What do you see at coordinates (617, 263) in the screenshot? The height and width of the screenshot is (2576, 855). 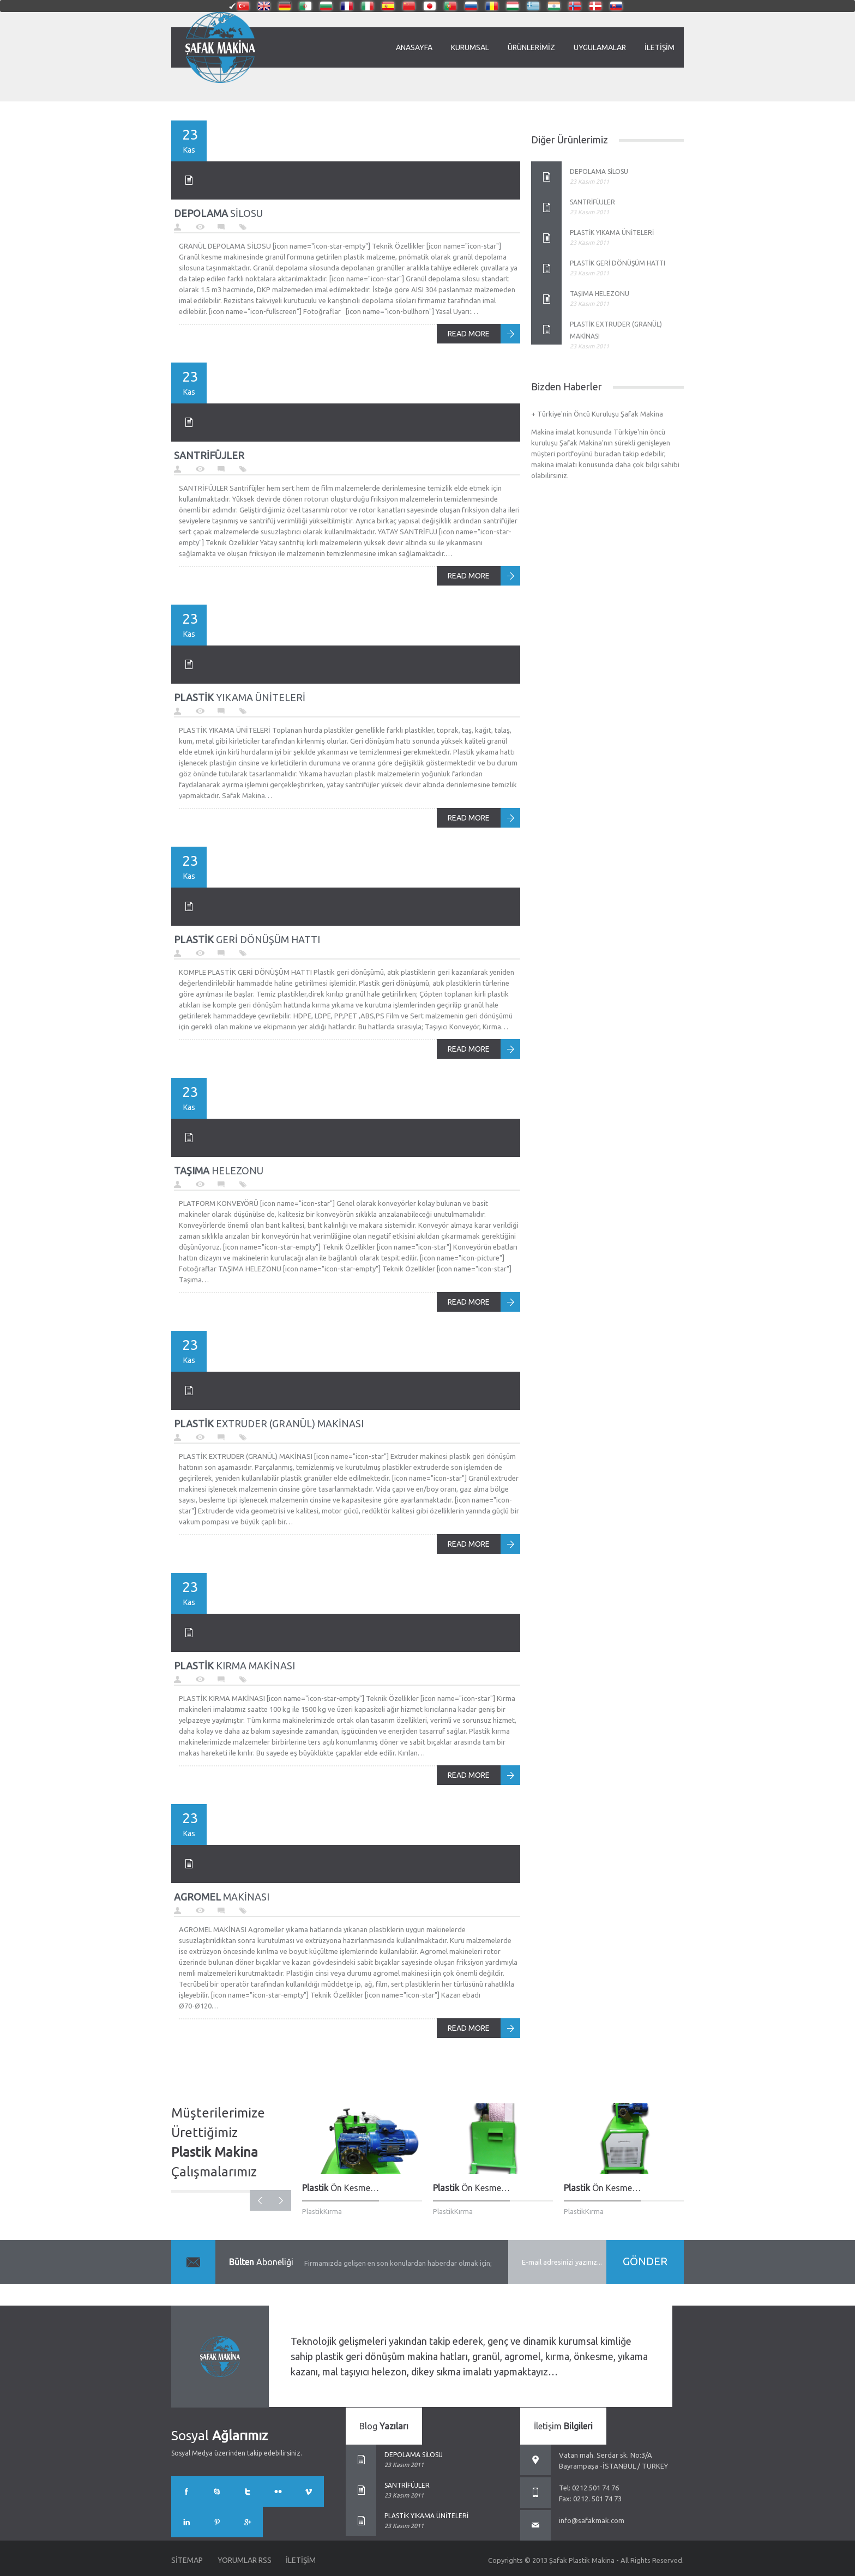 I see `PLASTİK GERİ DÖNÜŞÜM HATTI` at bounding box center [617, 263].